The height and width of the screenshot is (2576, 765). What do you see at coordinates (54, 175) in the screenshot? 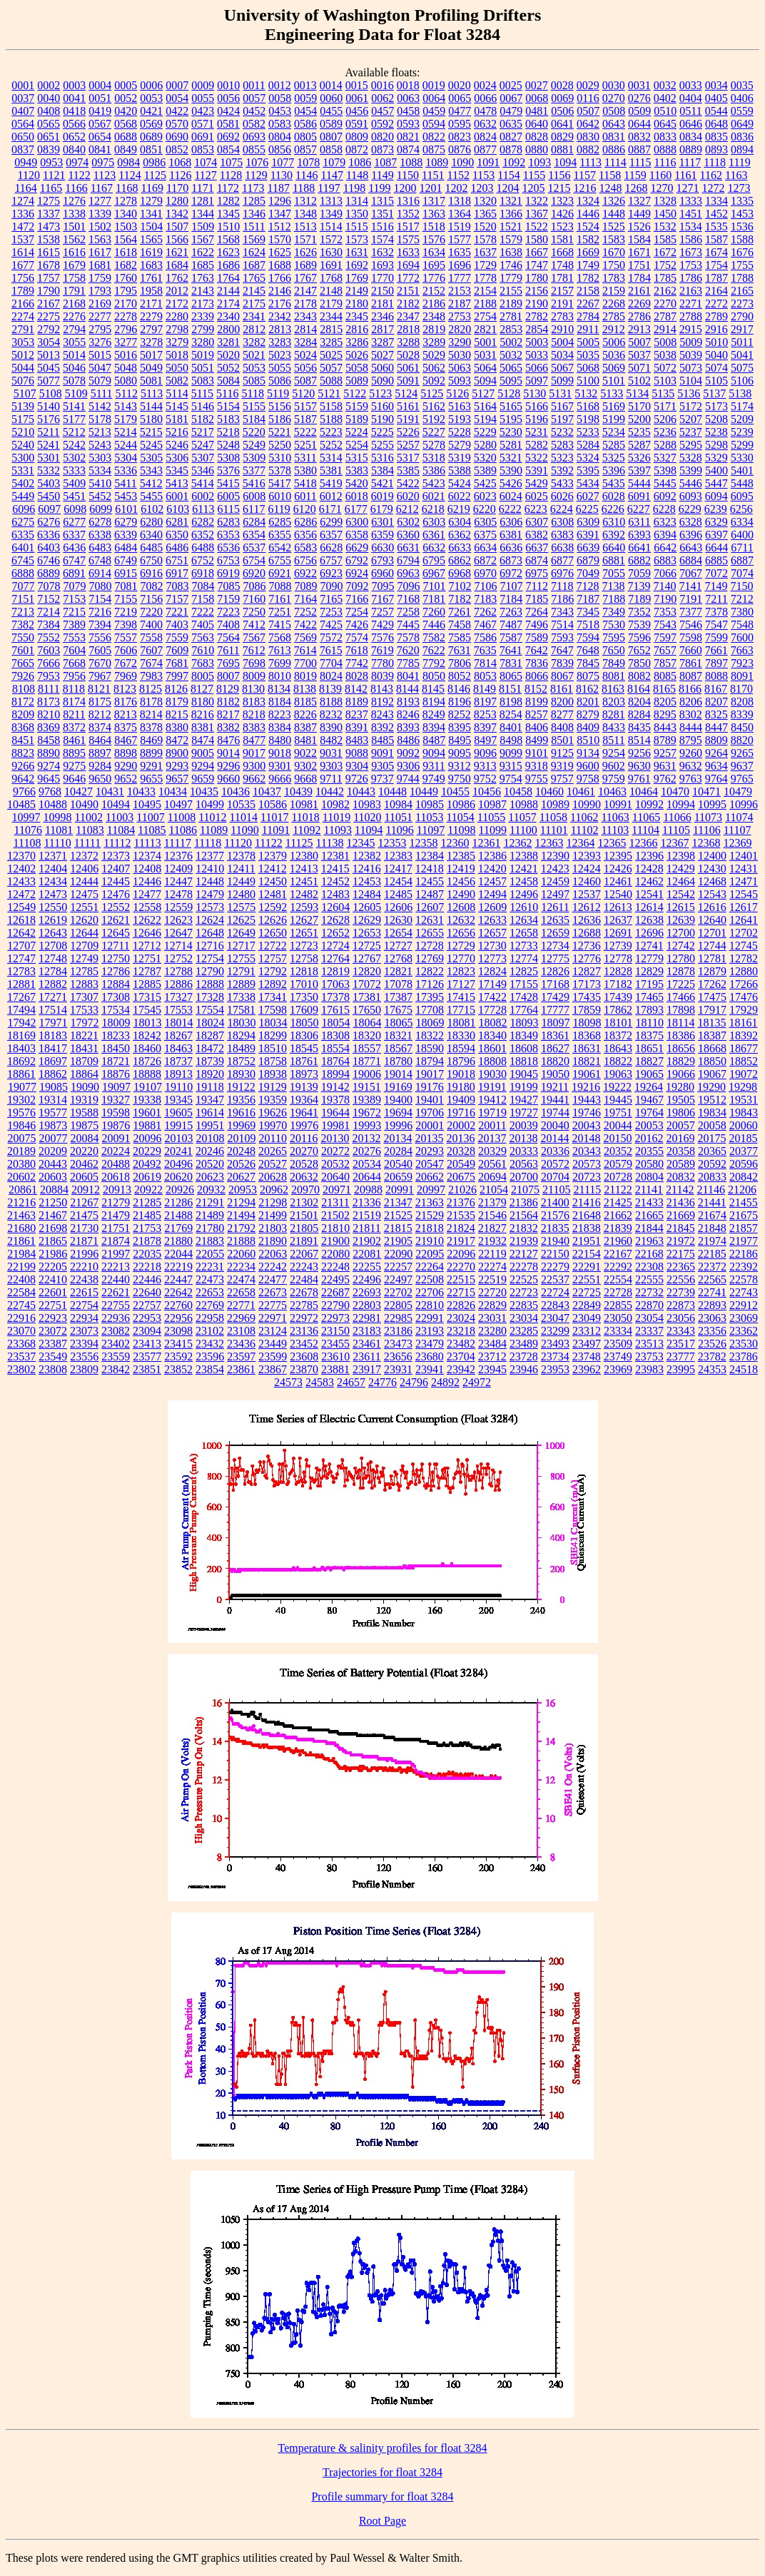
I see `1121` at bounding box center [54, 175].